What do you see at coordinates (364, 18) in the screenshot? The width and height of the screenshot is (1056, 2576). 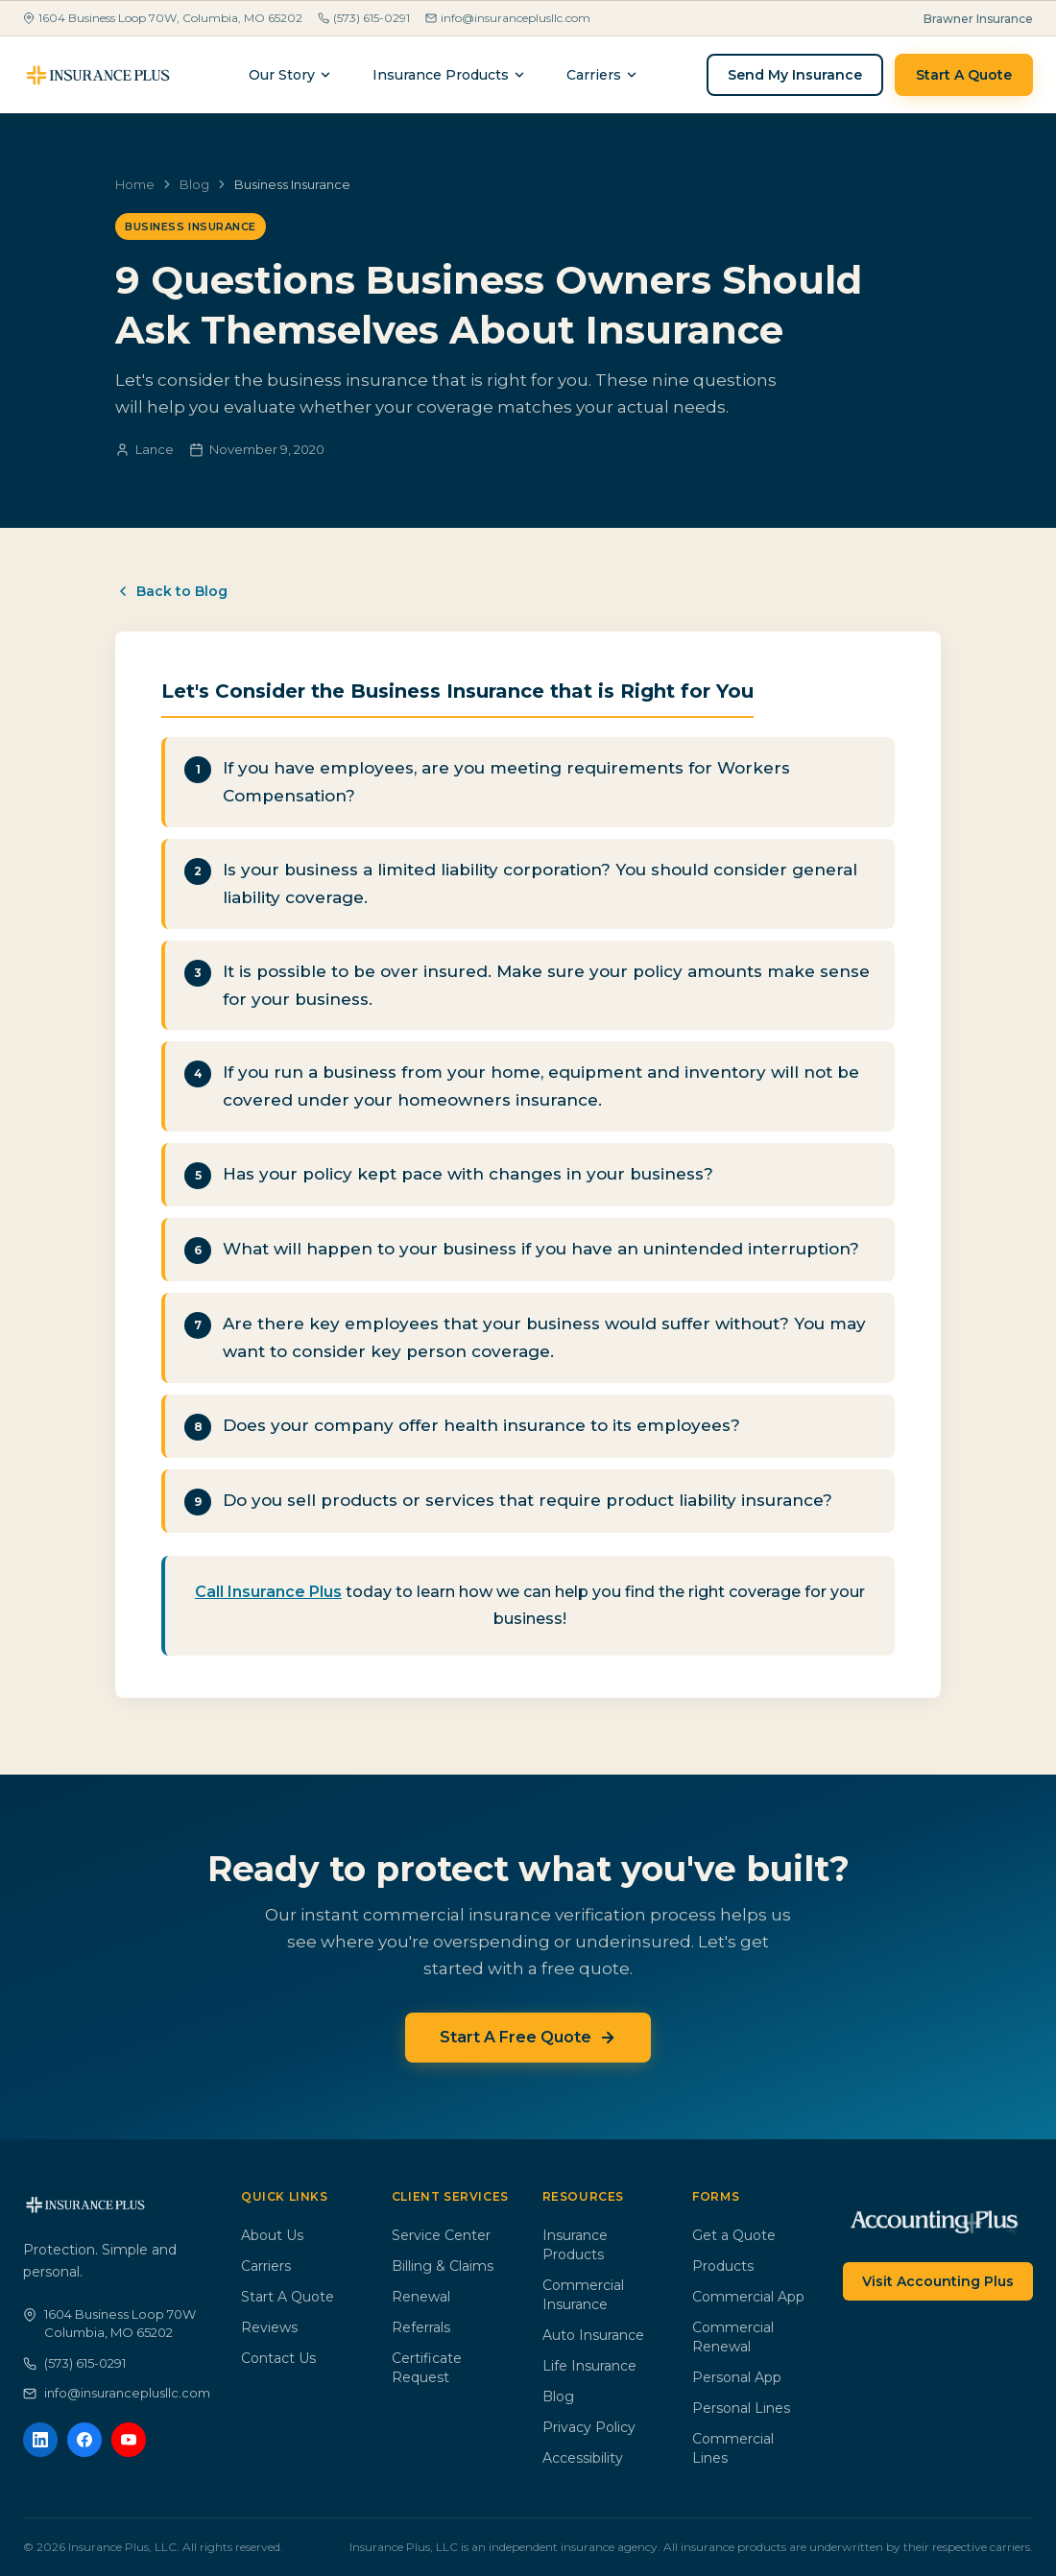 I see `(573) 615-0291` at bounding box center [364, 18].